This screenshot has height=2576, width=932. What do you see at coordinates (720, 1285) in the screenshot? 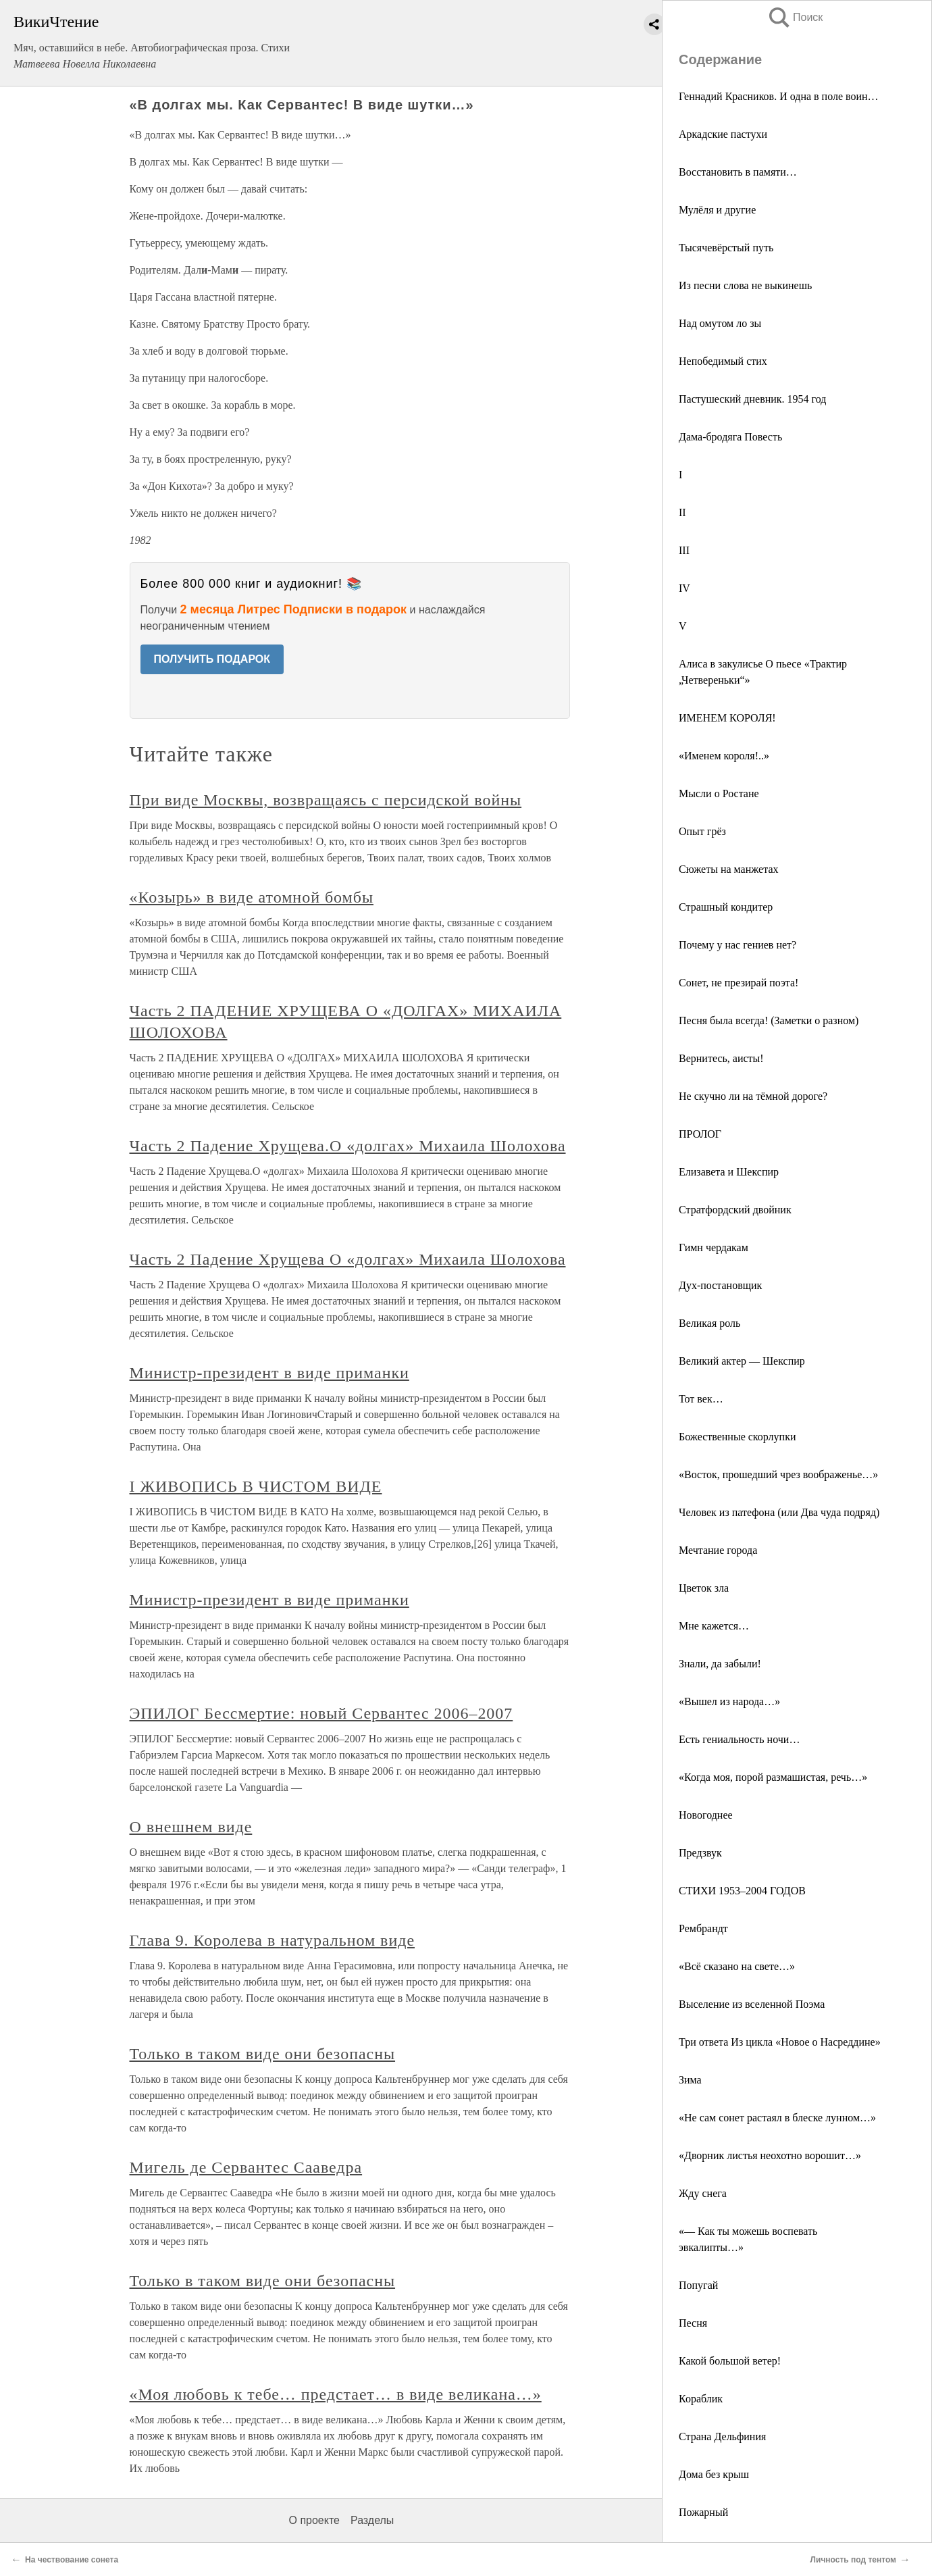
I see `Дух-постановщик` at bounding box center [720, 1285].